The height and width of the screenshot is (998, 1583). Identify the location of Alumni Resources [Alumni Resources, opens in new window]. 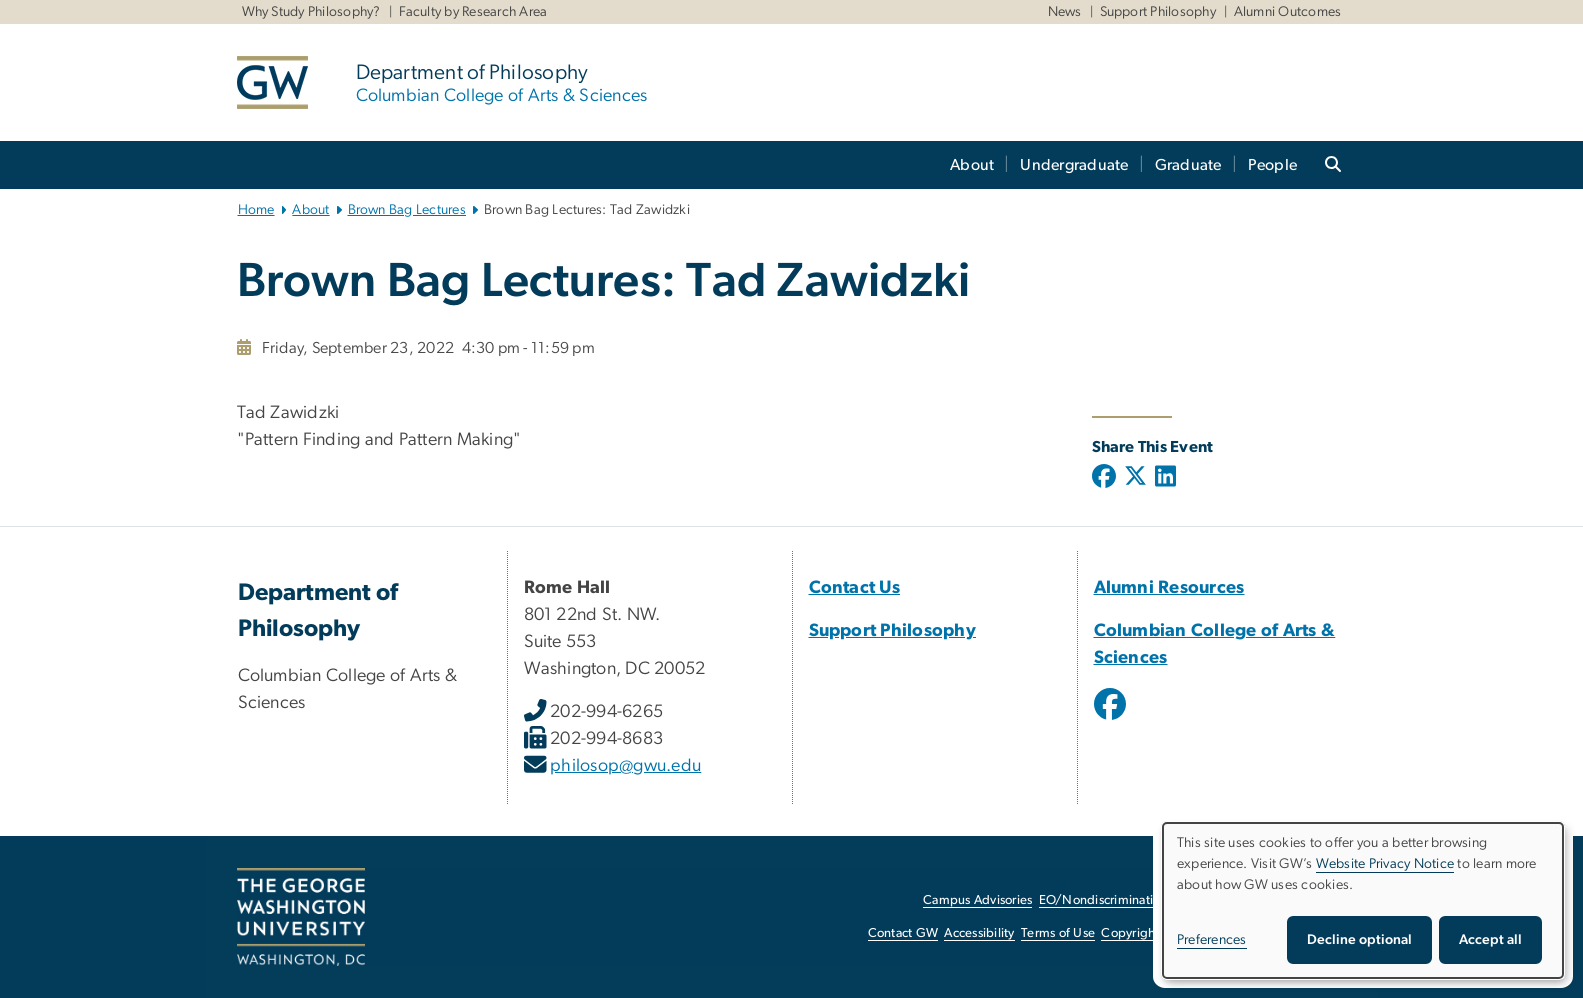
(1169, 588).